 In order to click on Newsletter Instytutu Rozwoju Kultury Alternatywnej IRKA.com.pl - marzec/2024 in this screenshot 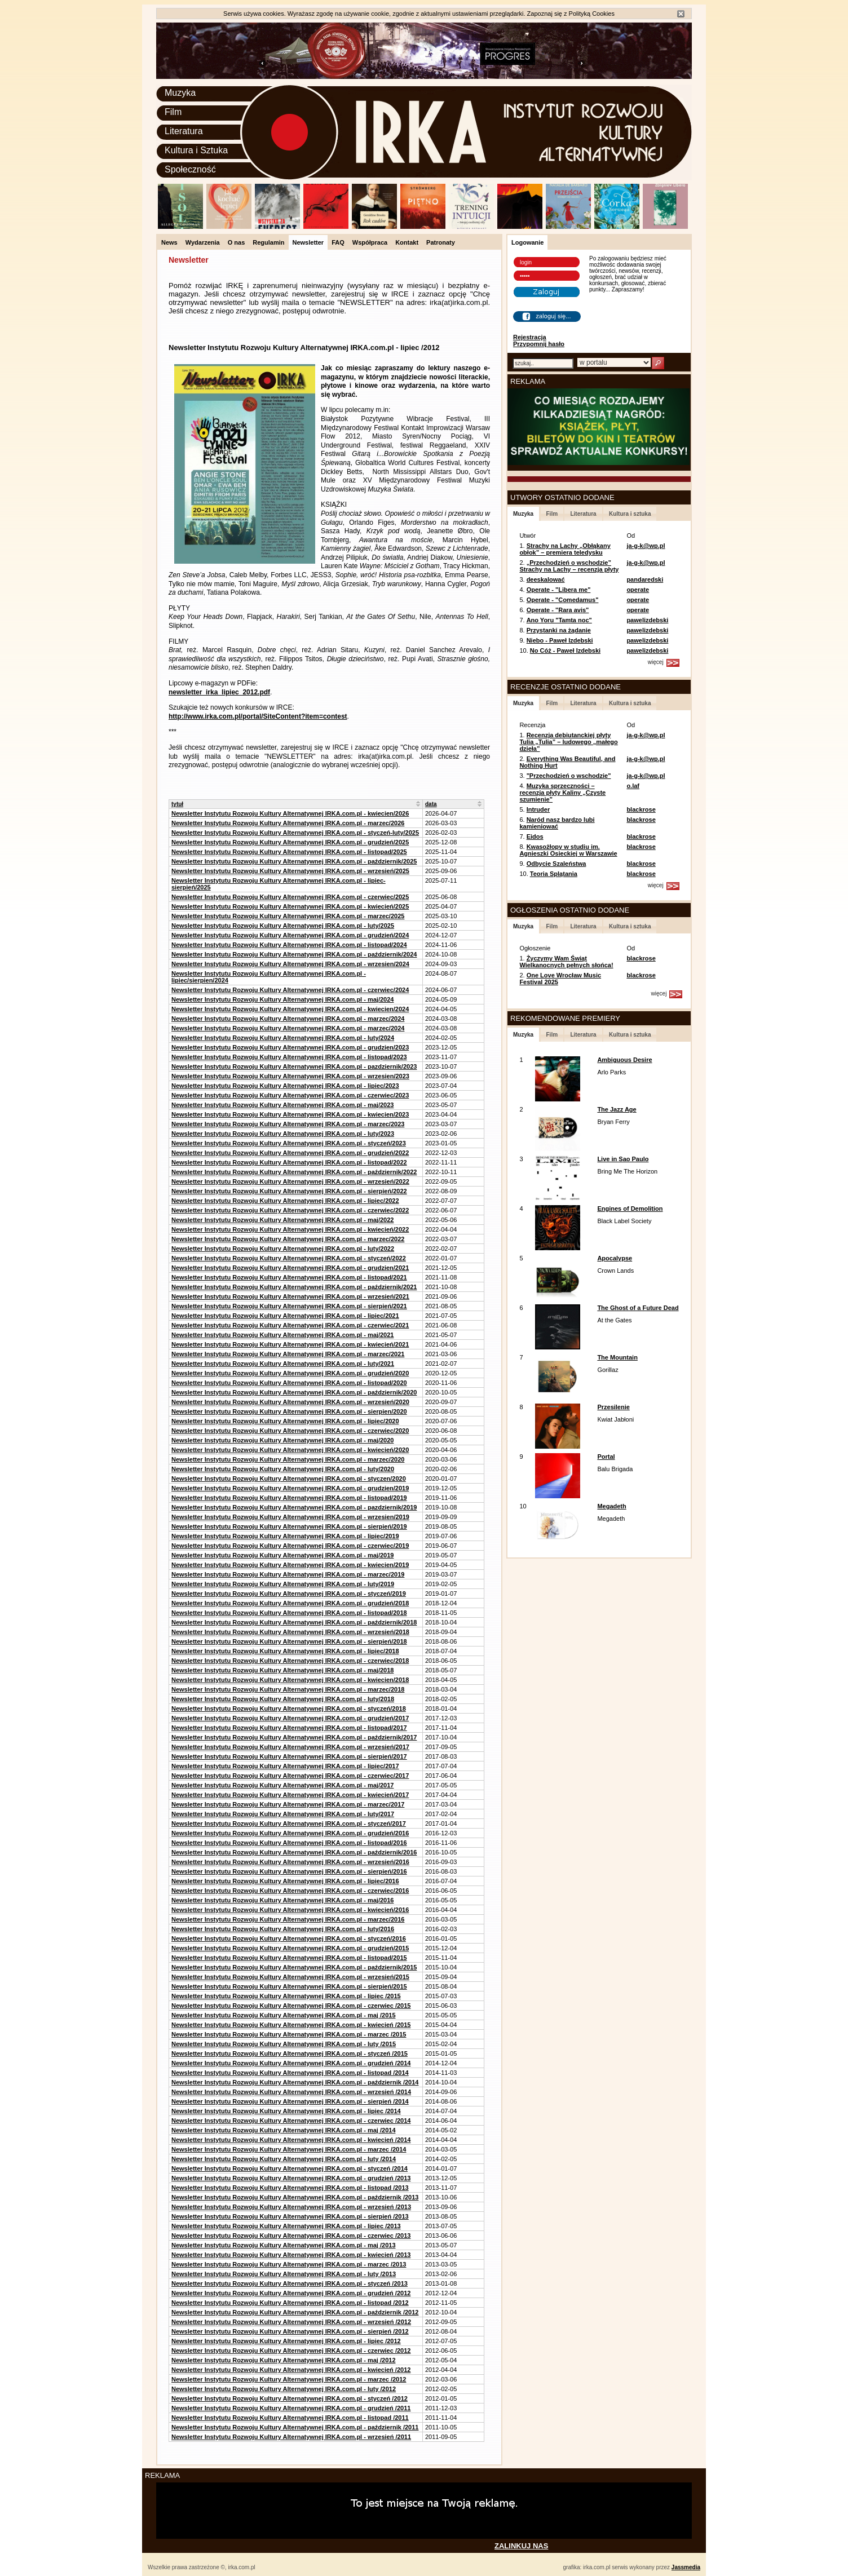, I will do `click(287, 1018)`.